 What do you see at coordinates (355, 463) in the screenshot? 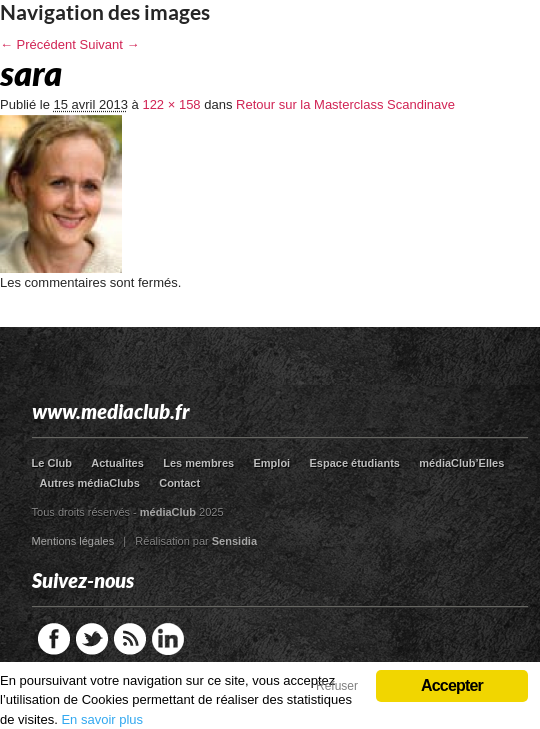
I see `Espace étudiants` at bounding box center [355, 463].